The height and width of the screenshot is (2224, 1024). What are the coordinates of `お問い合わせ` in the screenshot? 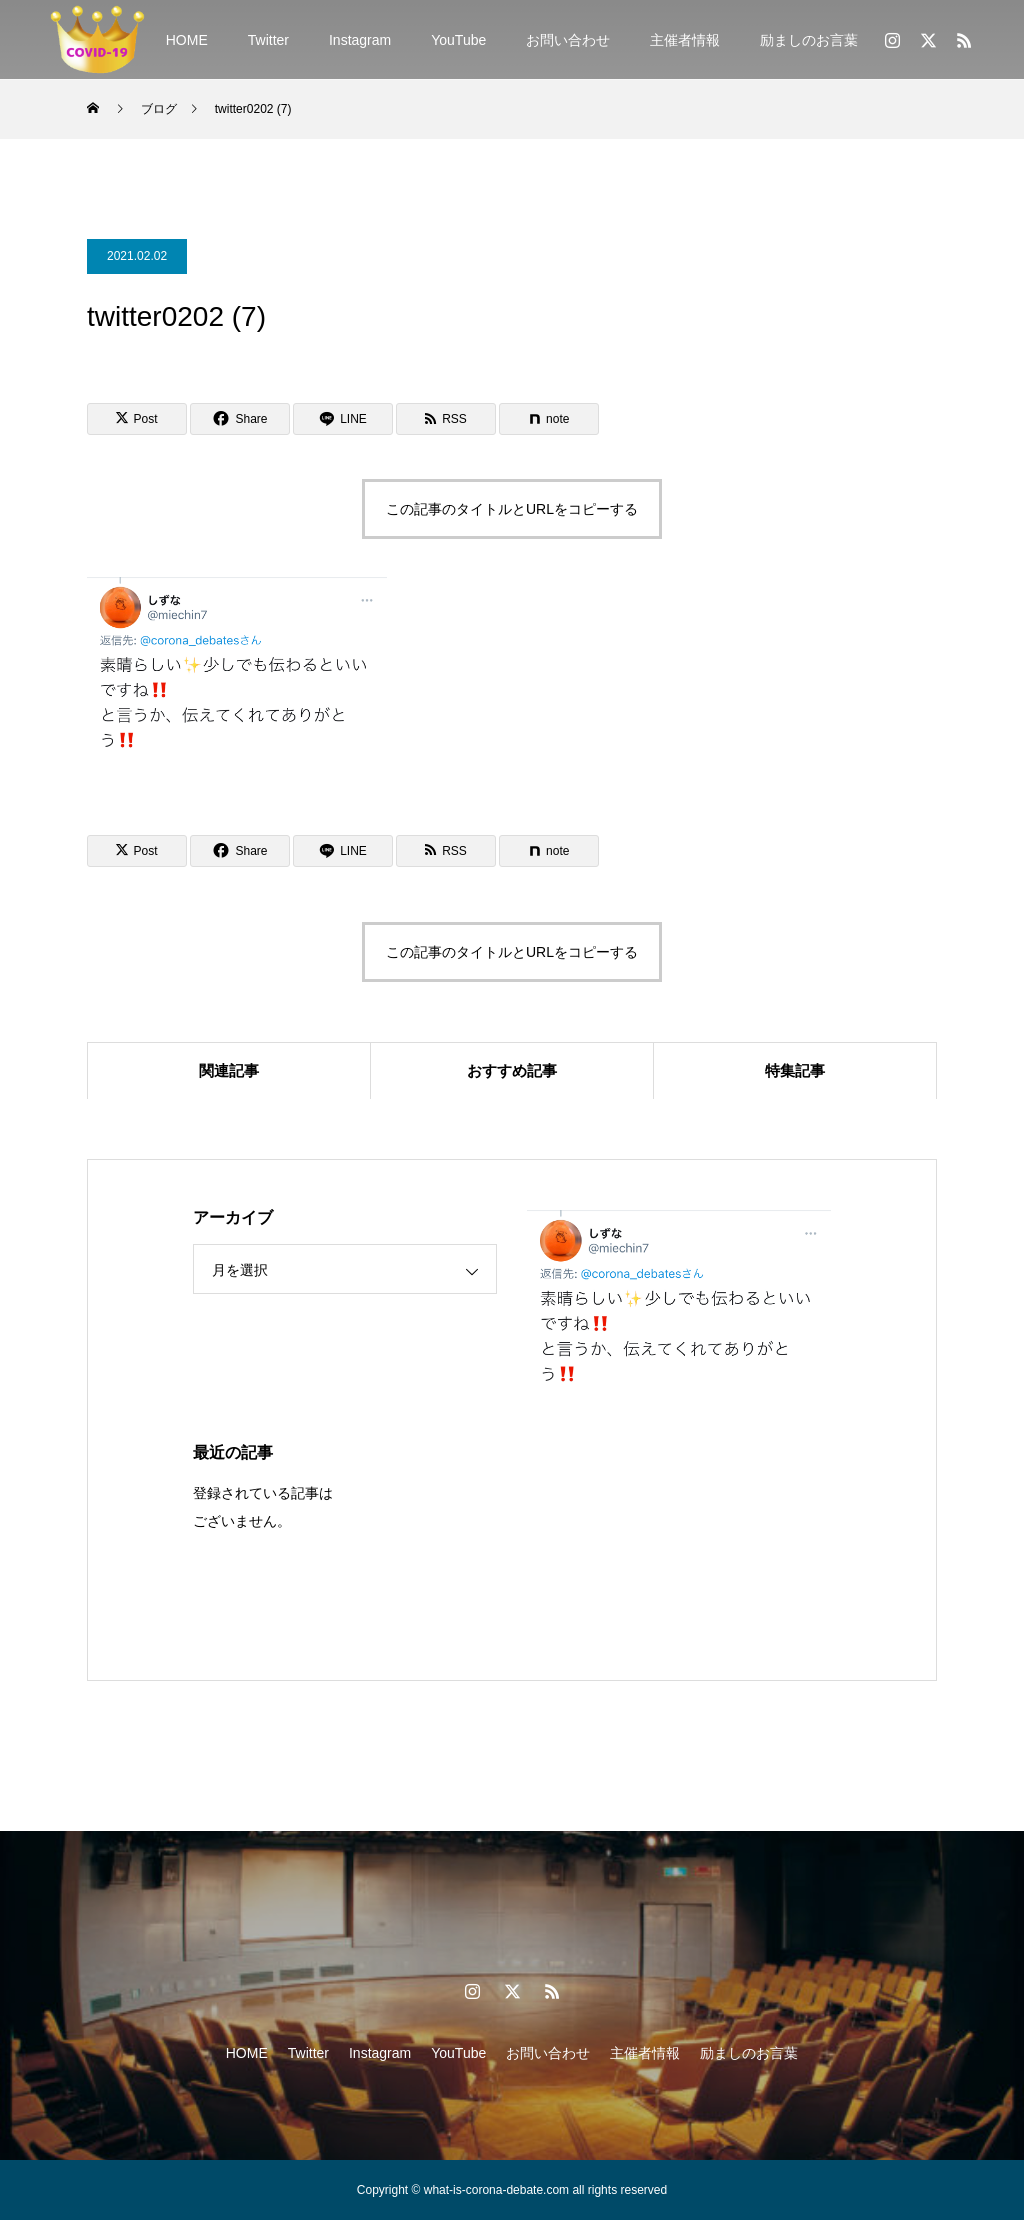 It's located at (568, 40).